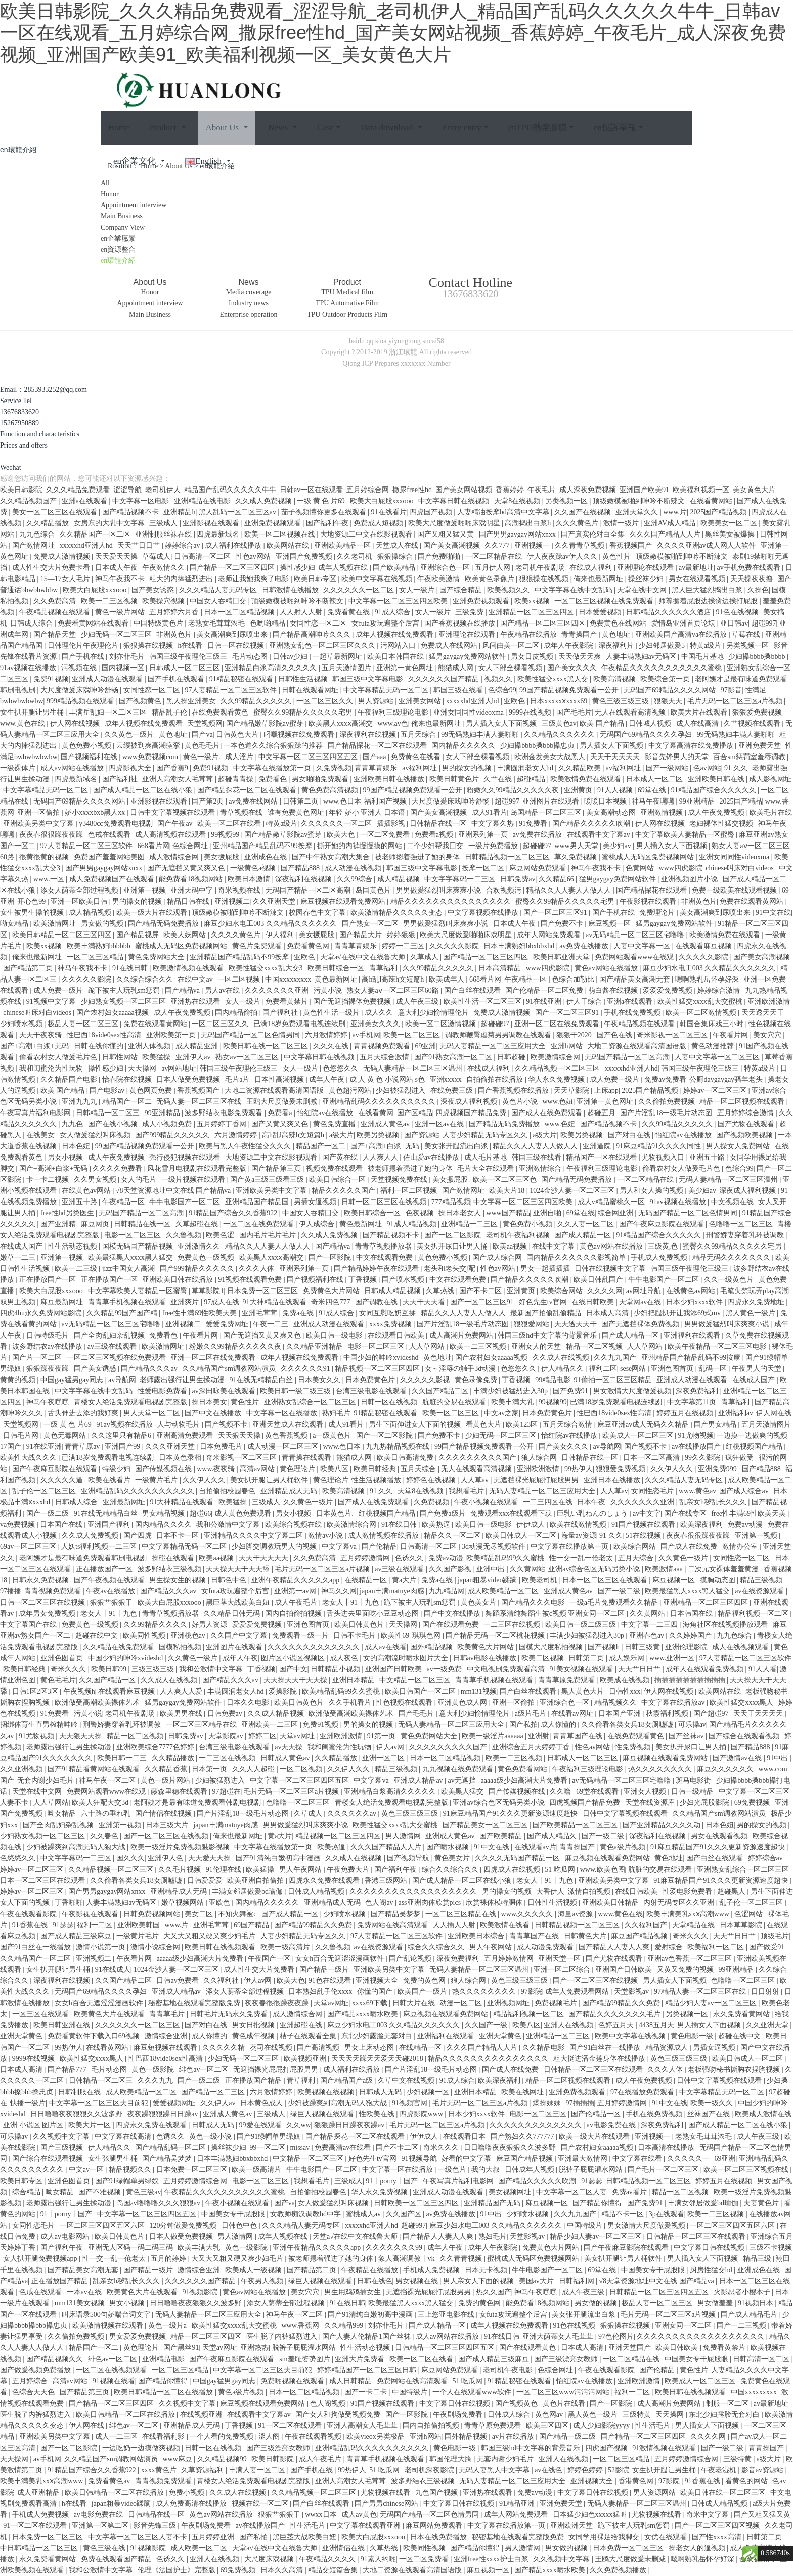 The width and height of the screenshot is (793, 2576). What do you see at coordinates (31, 1925) in the screenshot?
I see `91香蕉在线` at bounding box center [31, 1925].